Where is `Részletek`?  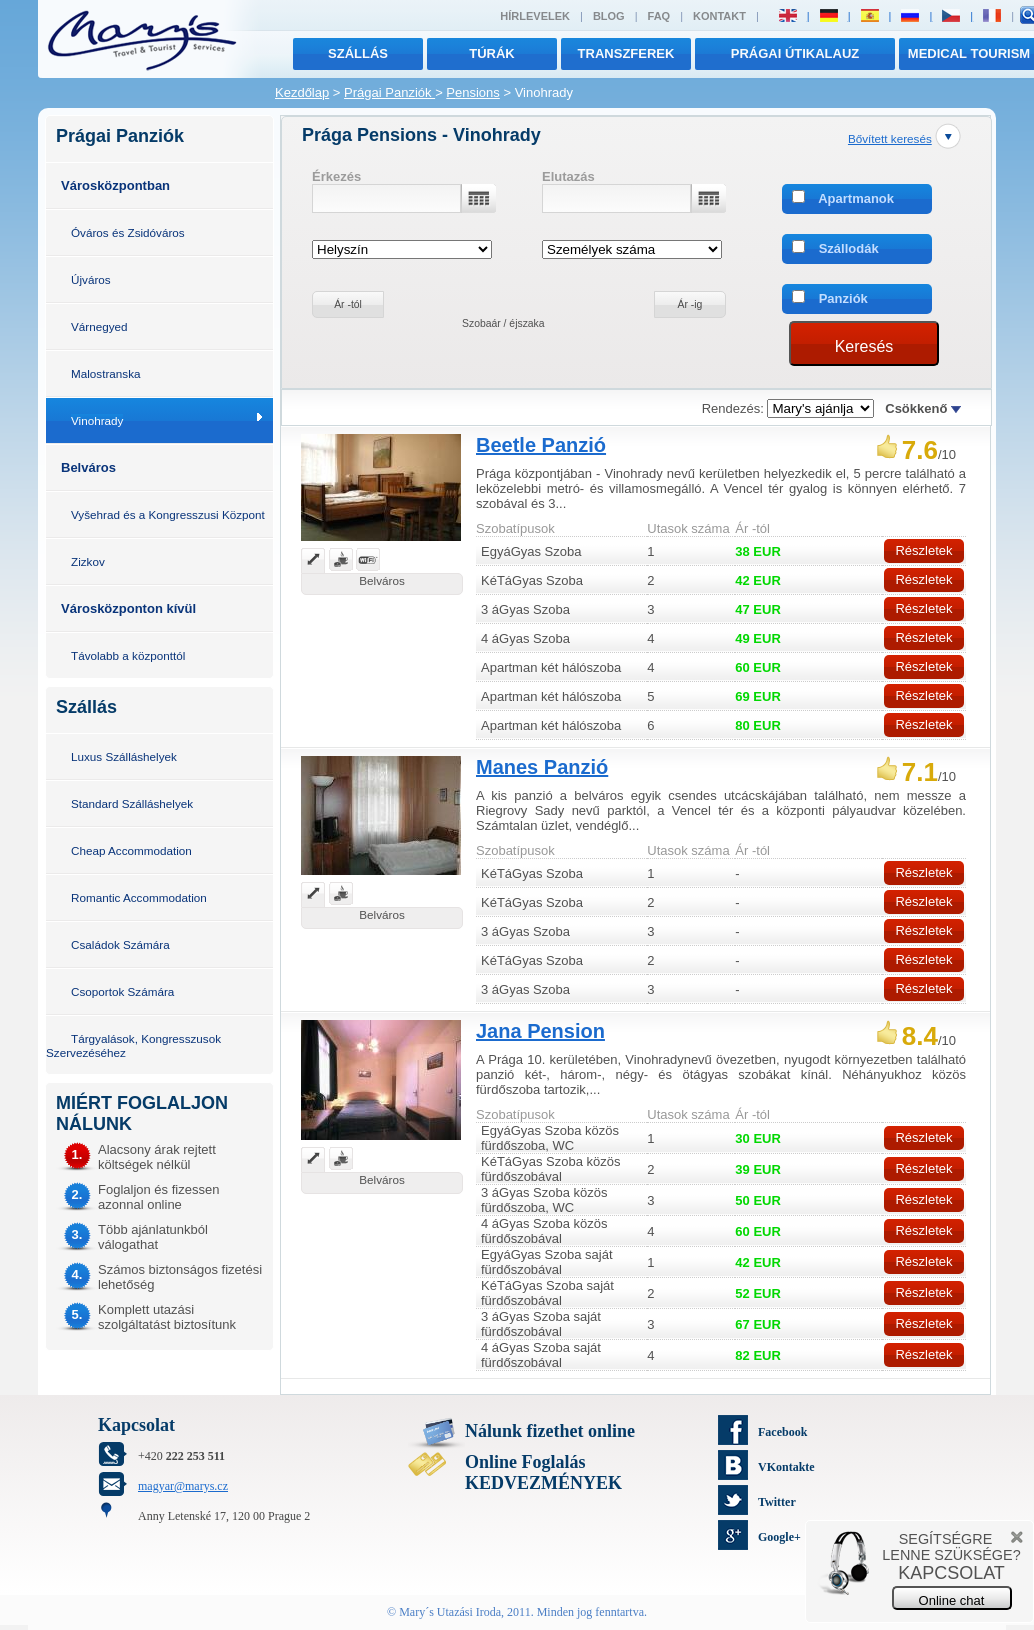 Részletek is located at coordinates (923, 550).